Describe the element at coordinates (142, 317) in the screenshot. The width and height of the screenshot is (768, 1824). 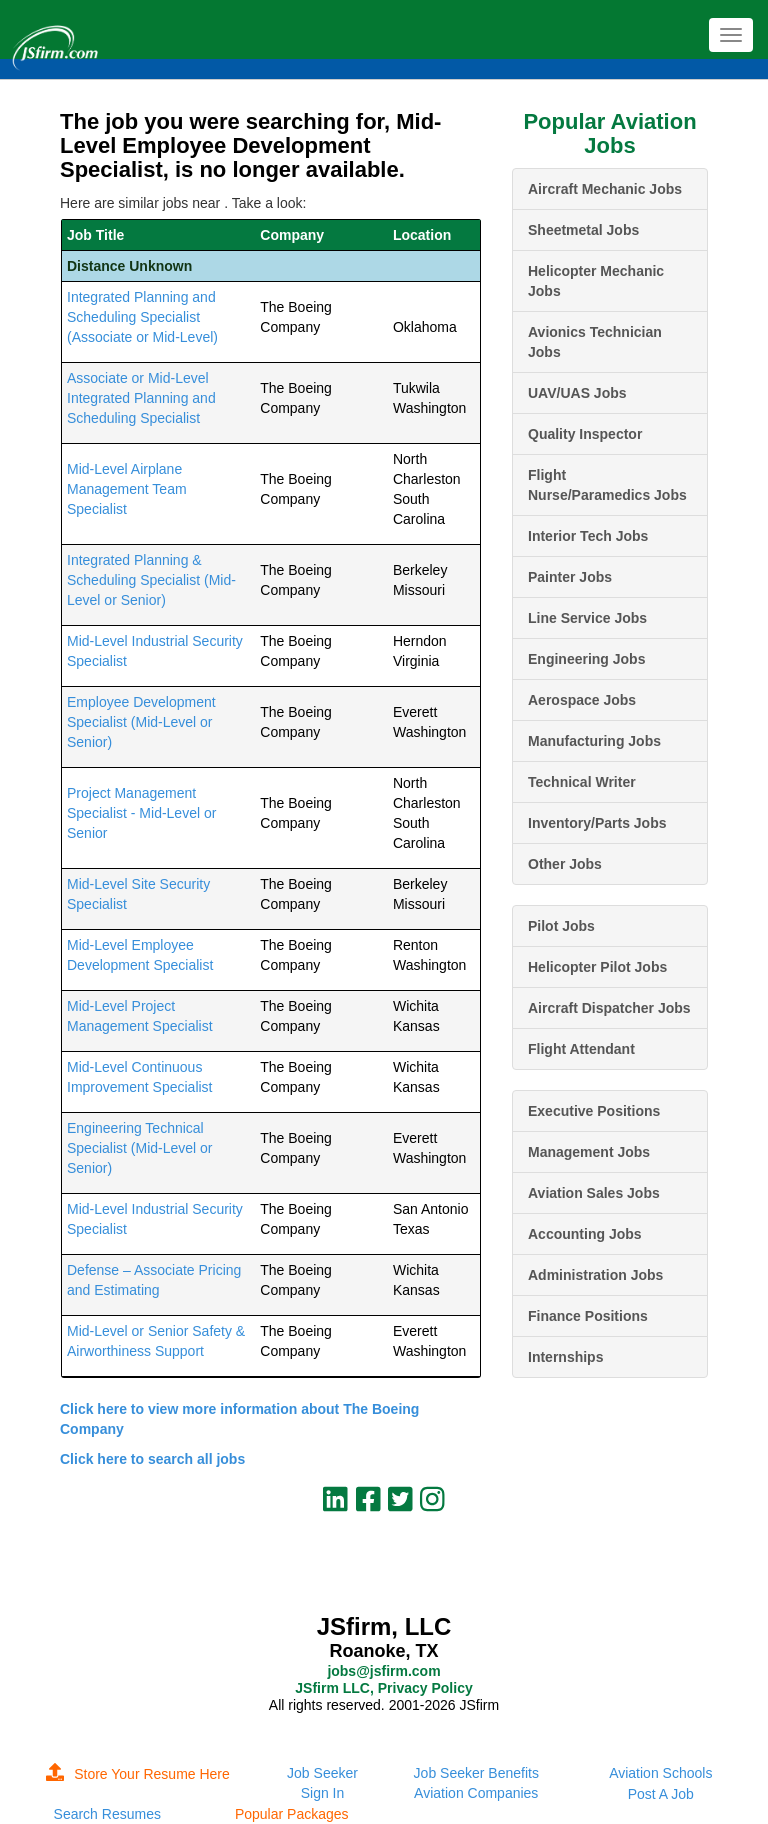
I see `Integrated Planning and Scheduling Specialist (Associate or Mid-Level)` at that location.